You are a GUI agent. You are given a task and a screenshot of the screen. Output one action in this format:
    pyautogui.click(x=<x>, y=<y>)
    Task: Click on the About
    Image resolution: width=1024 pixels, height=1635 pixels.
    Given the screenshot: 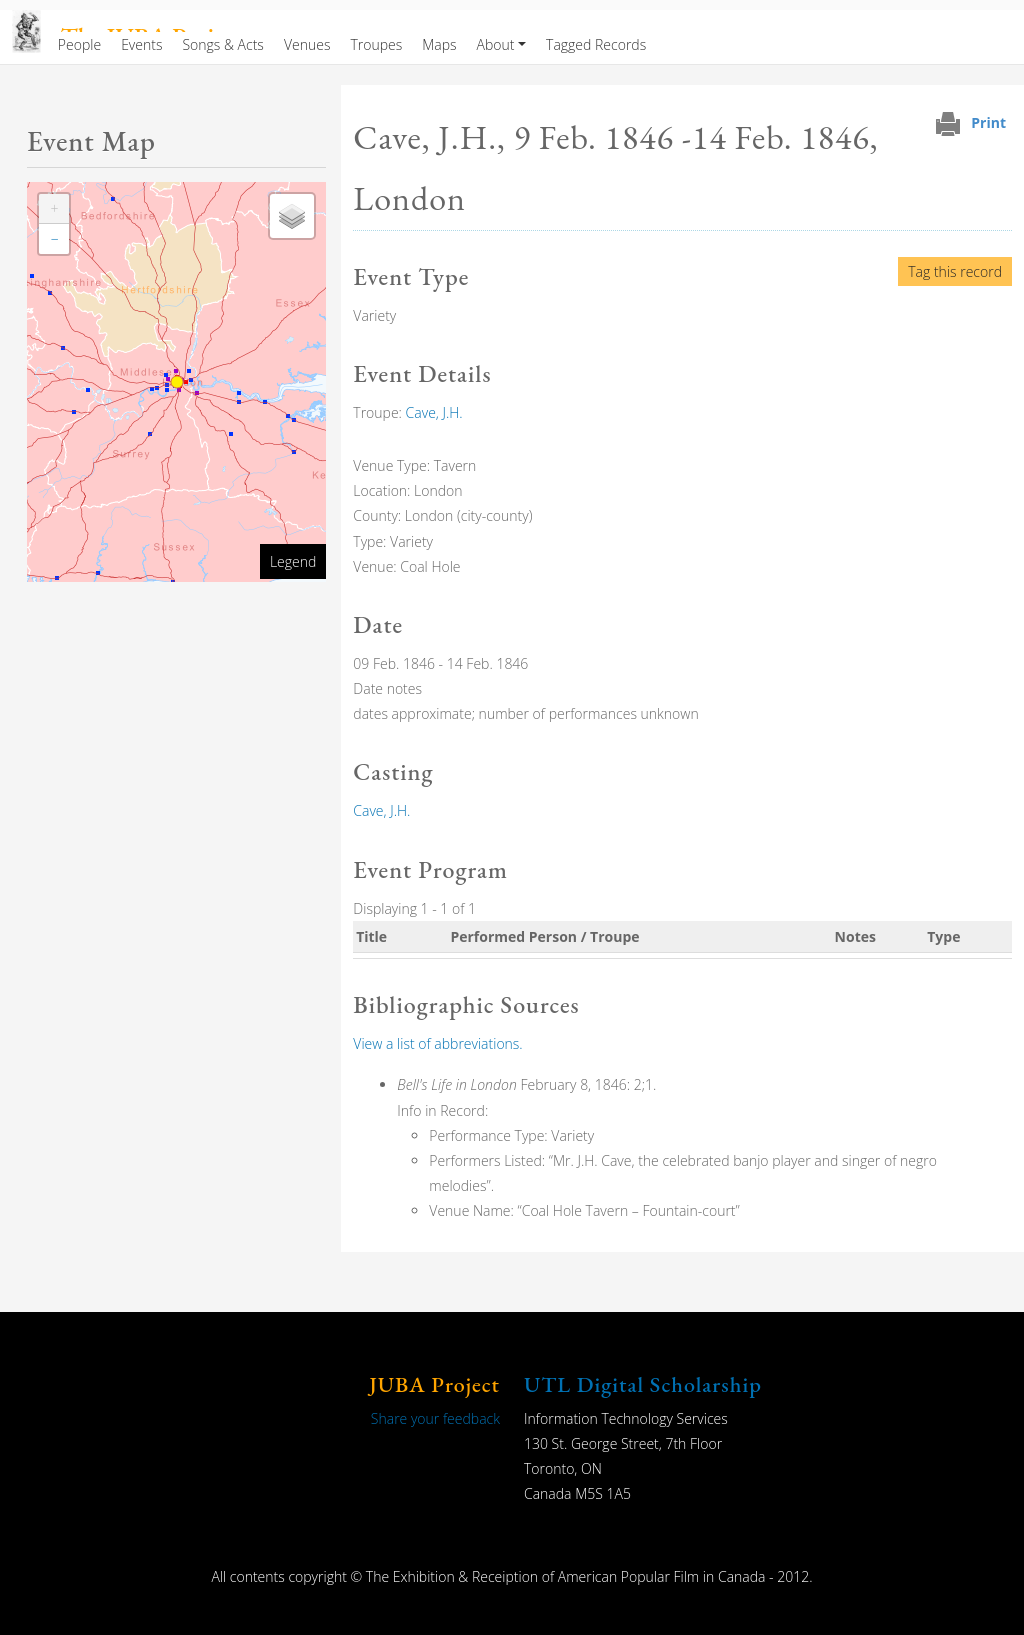 What is the action you would take?
    pyautogui.click(x=496, y=44)
    